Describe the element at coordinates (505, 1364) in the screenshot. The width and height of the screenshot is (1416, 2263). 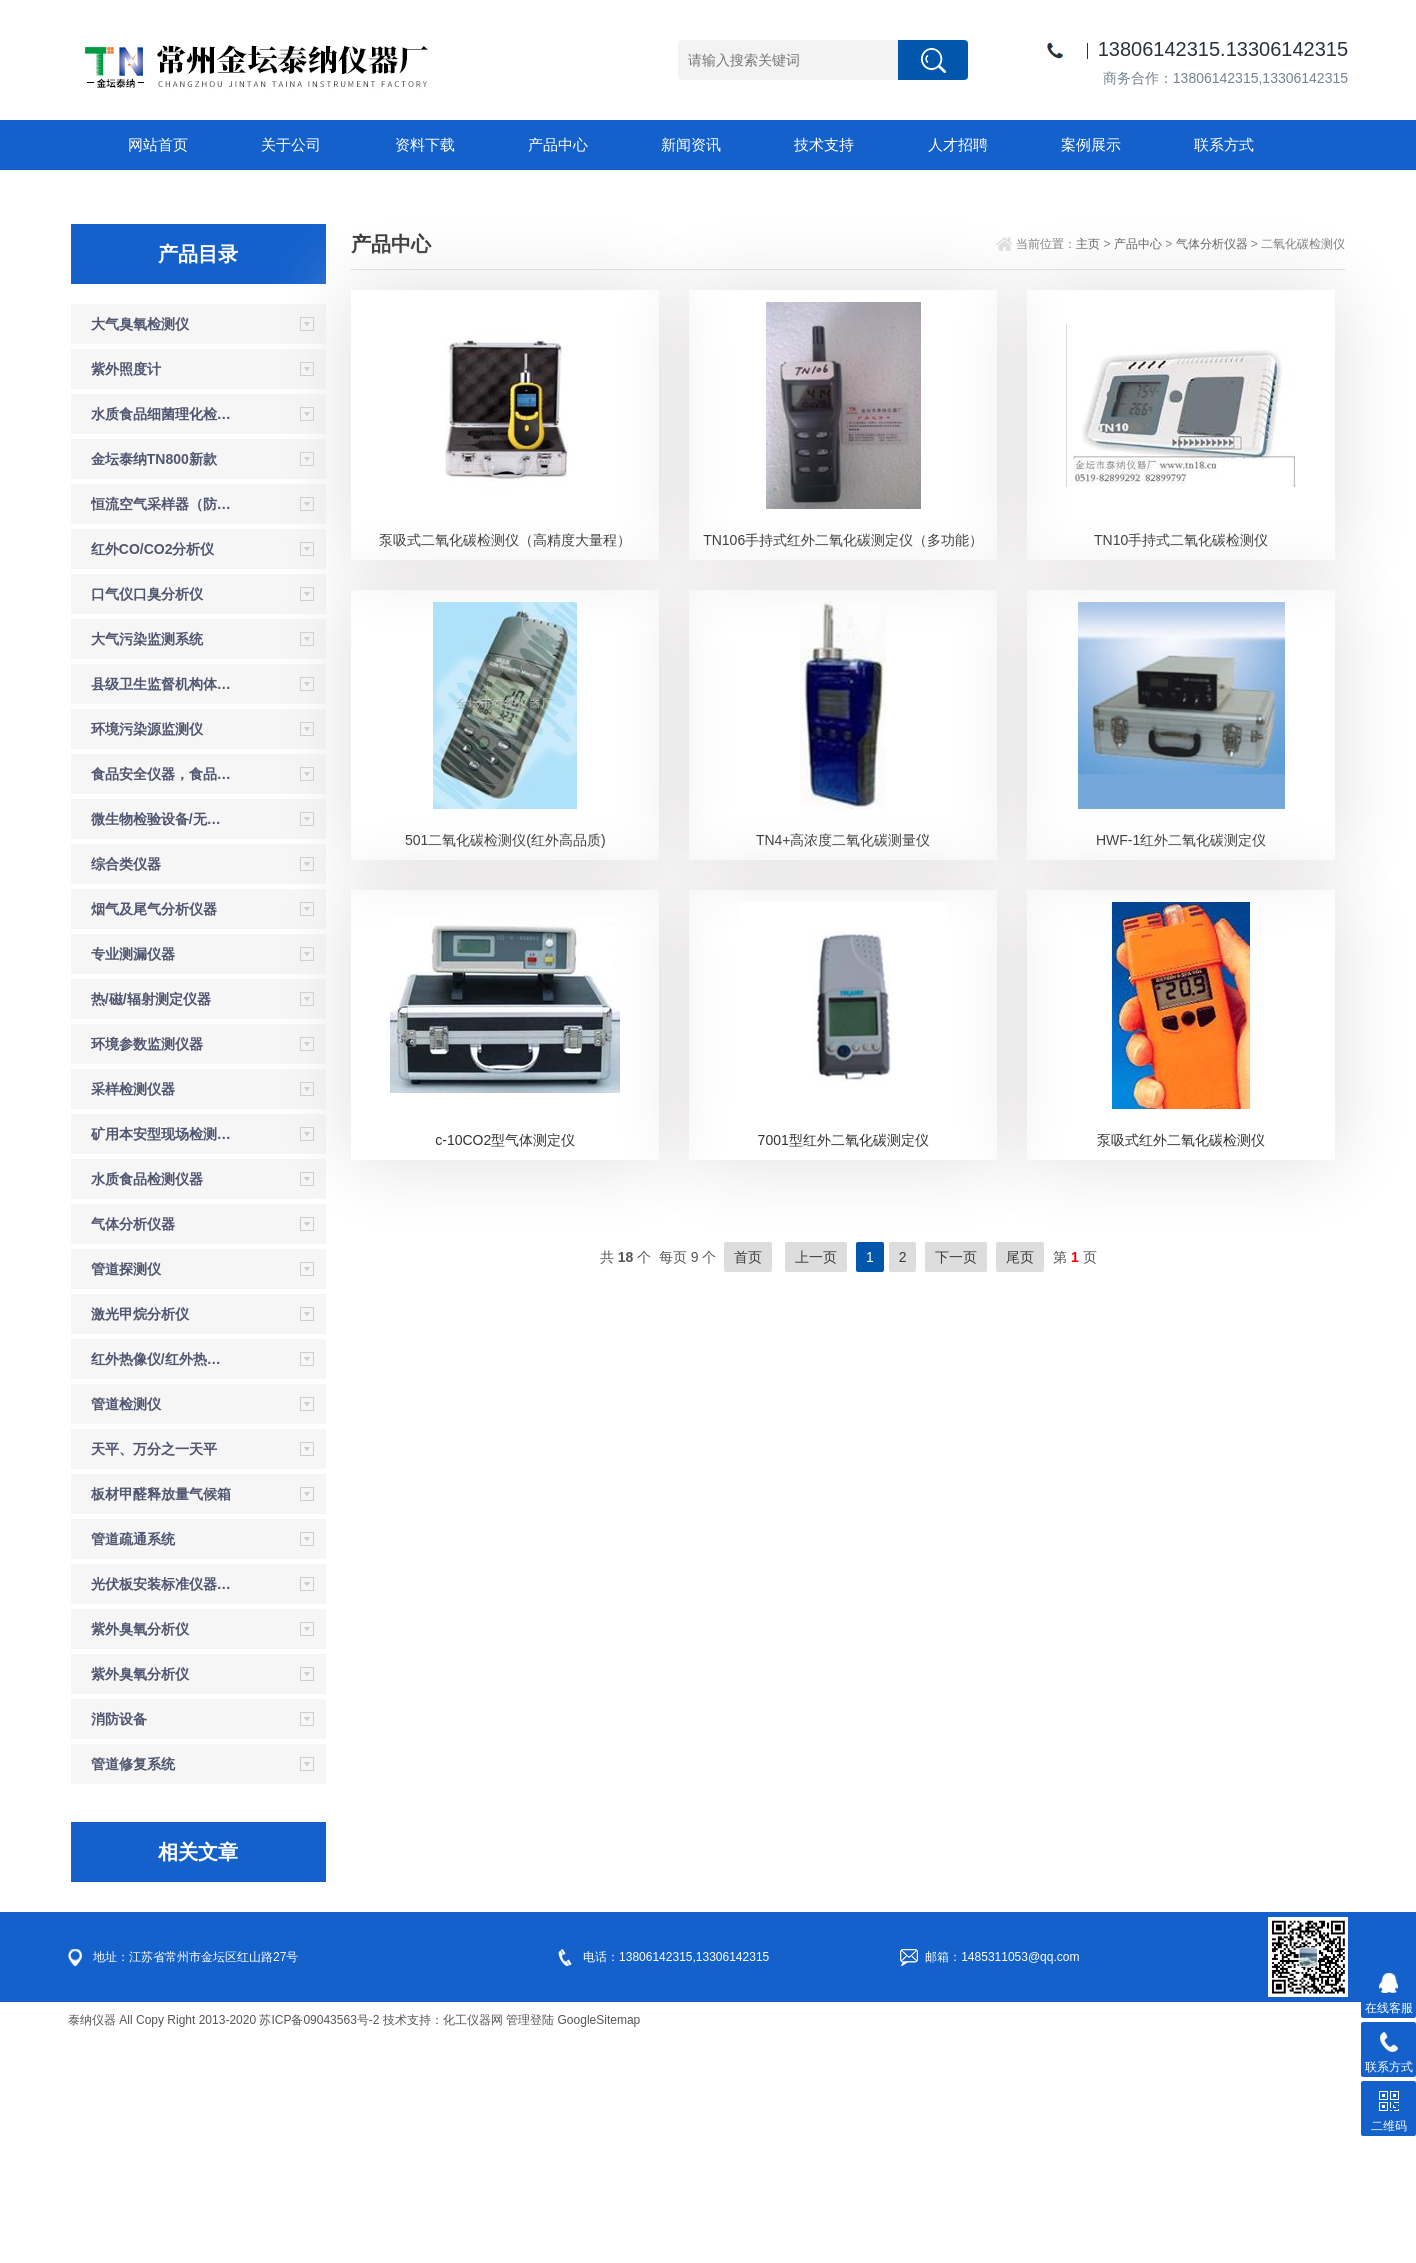
I see `c-10CO2型气体测定仪` at that location.